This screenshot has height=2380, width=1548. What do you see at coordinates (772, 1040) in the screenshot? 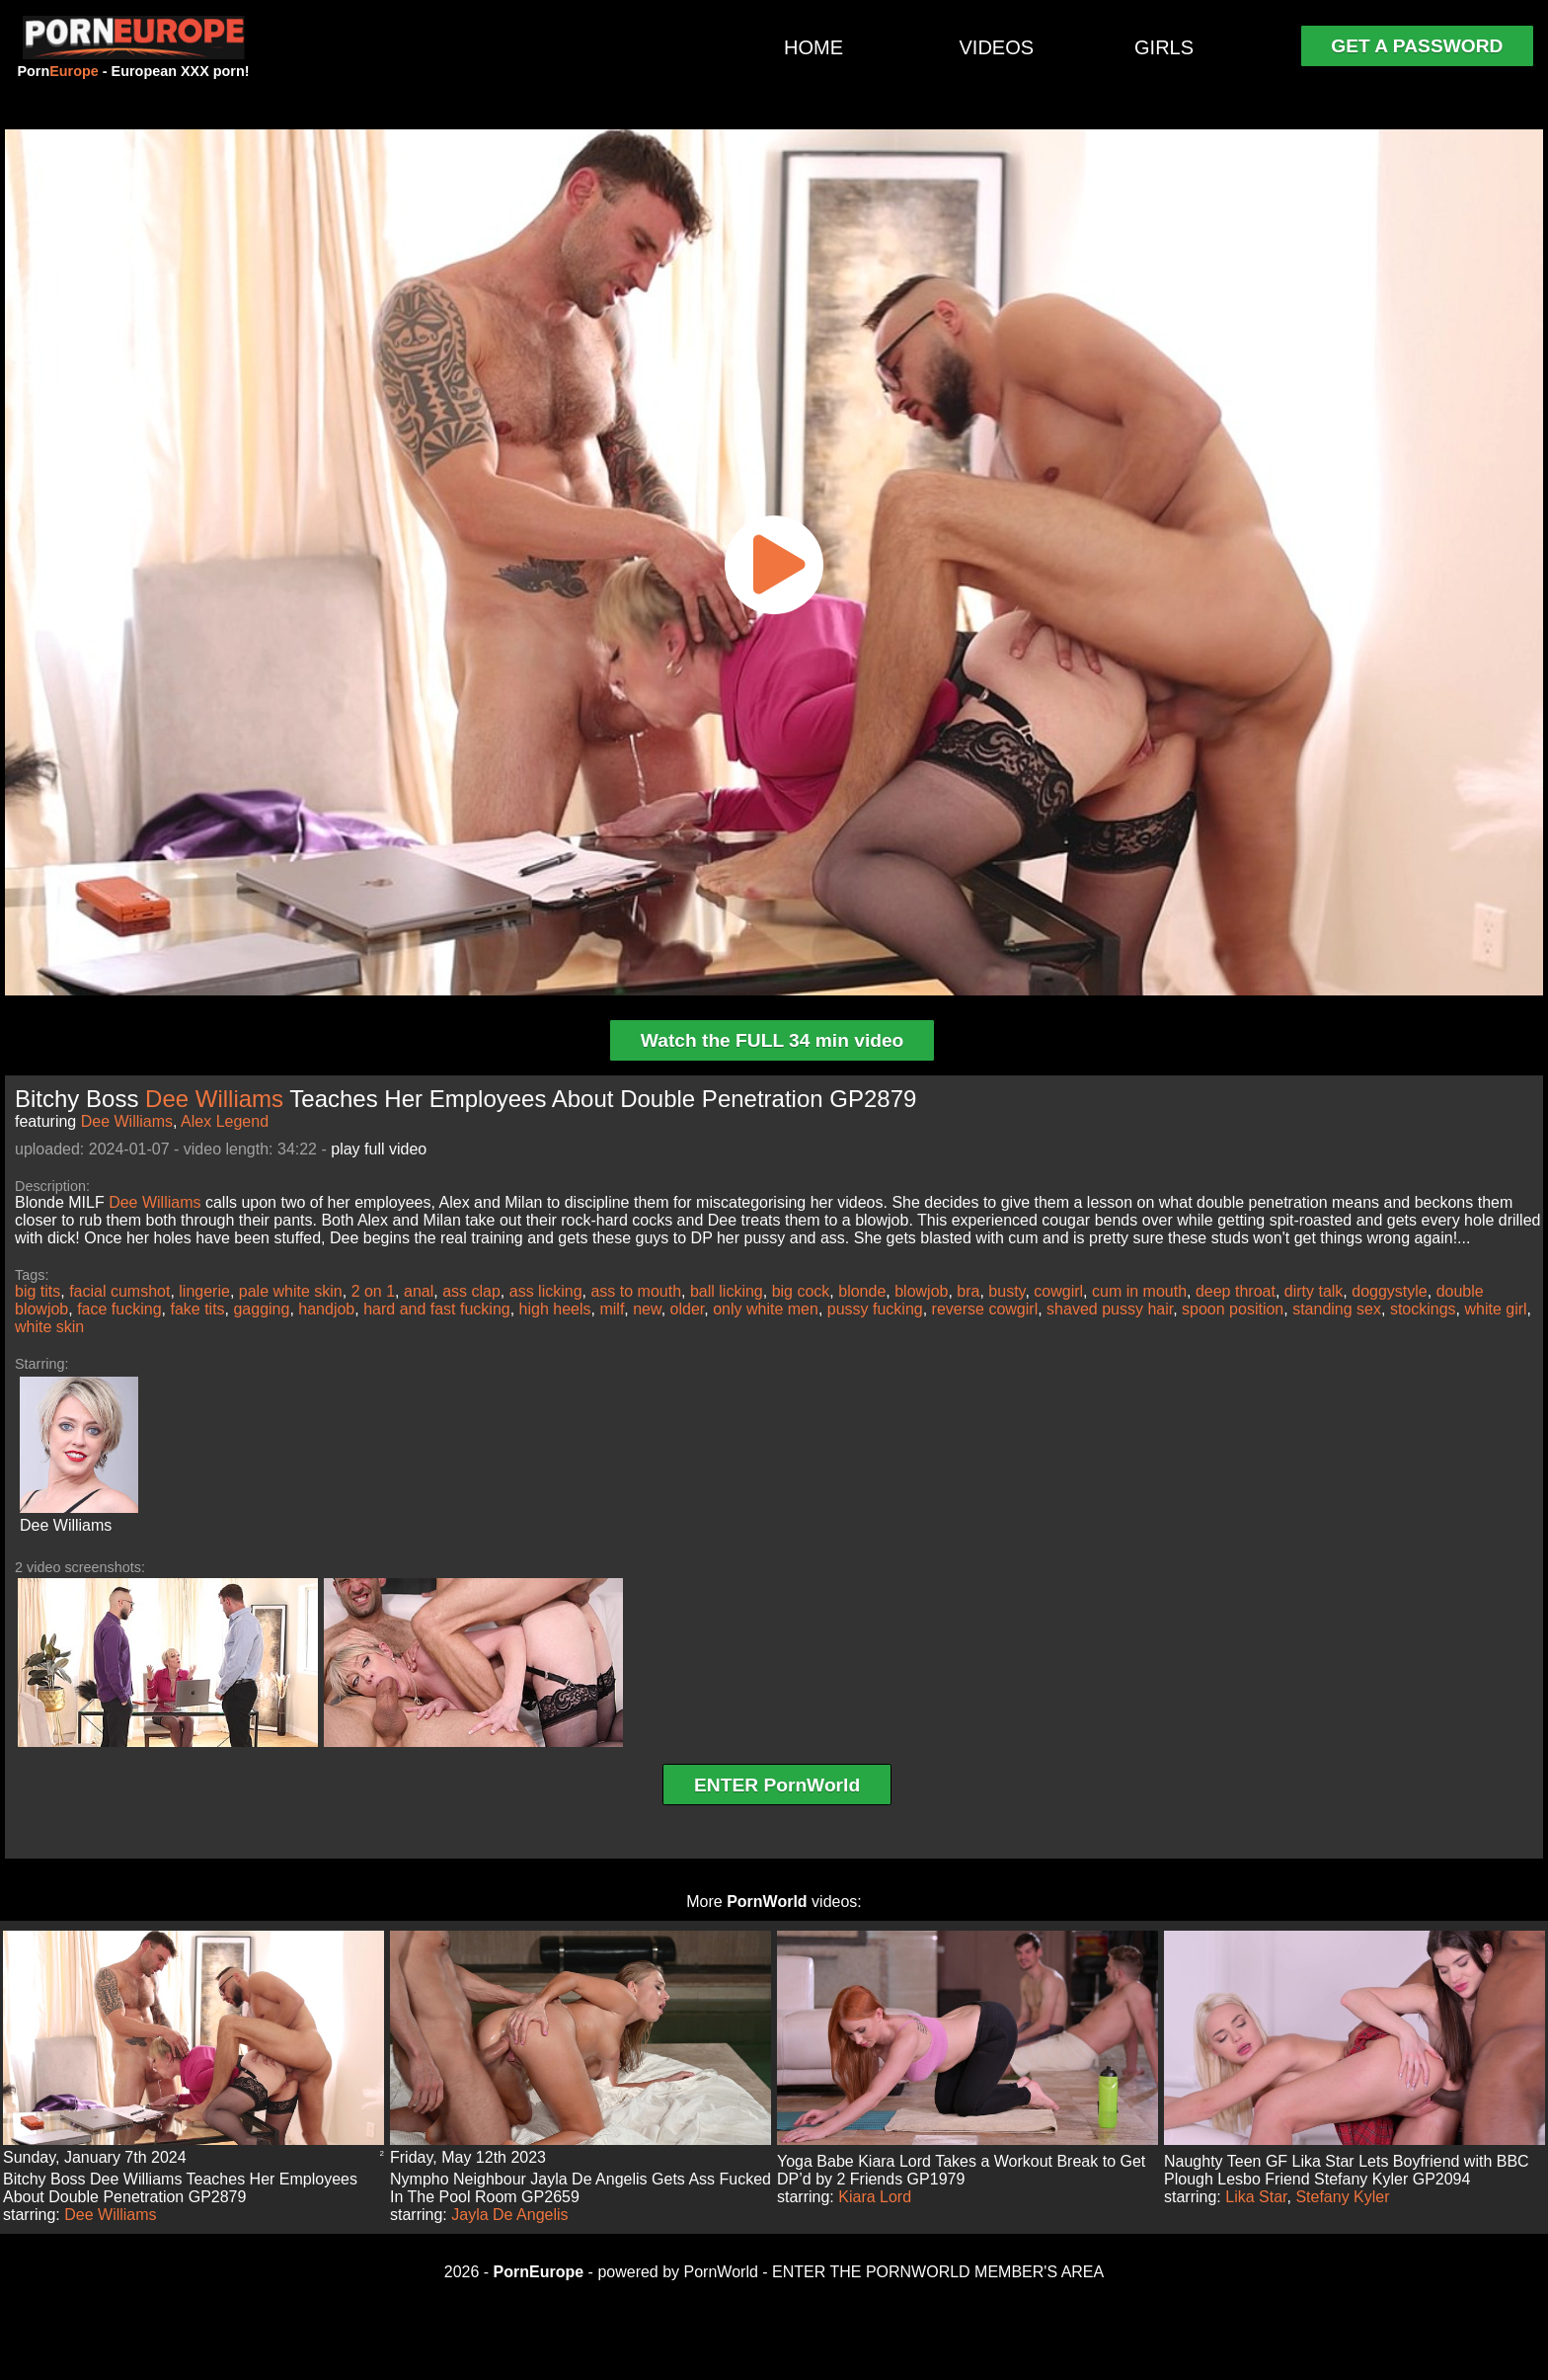
I see `Watch the FULL 34 min video` at bounding box center [772, 1040].